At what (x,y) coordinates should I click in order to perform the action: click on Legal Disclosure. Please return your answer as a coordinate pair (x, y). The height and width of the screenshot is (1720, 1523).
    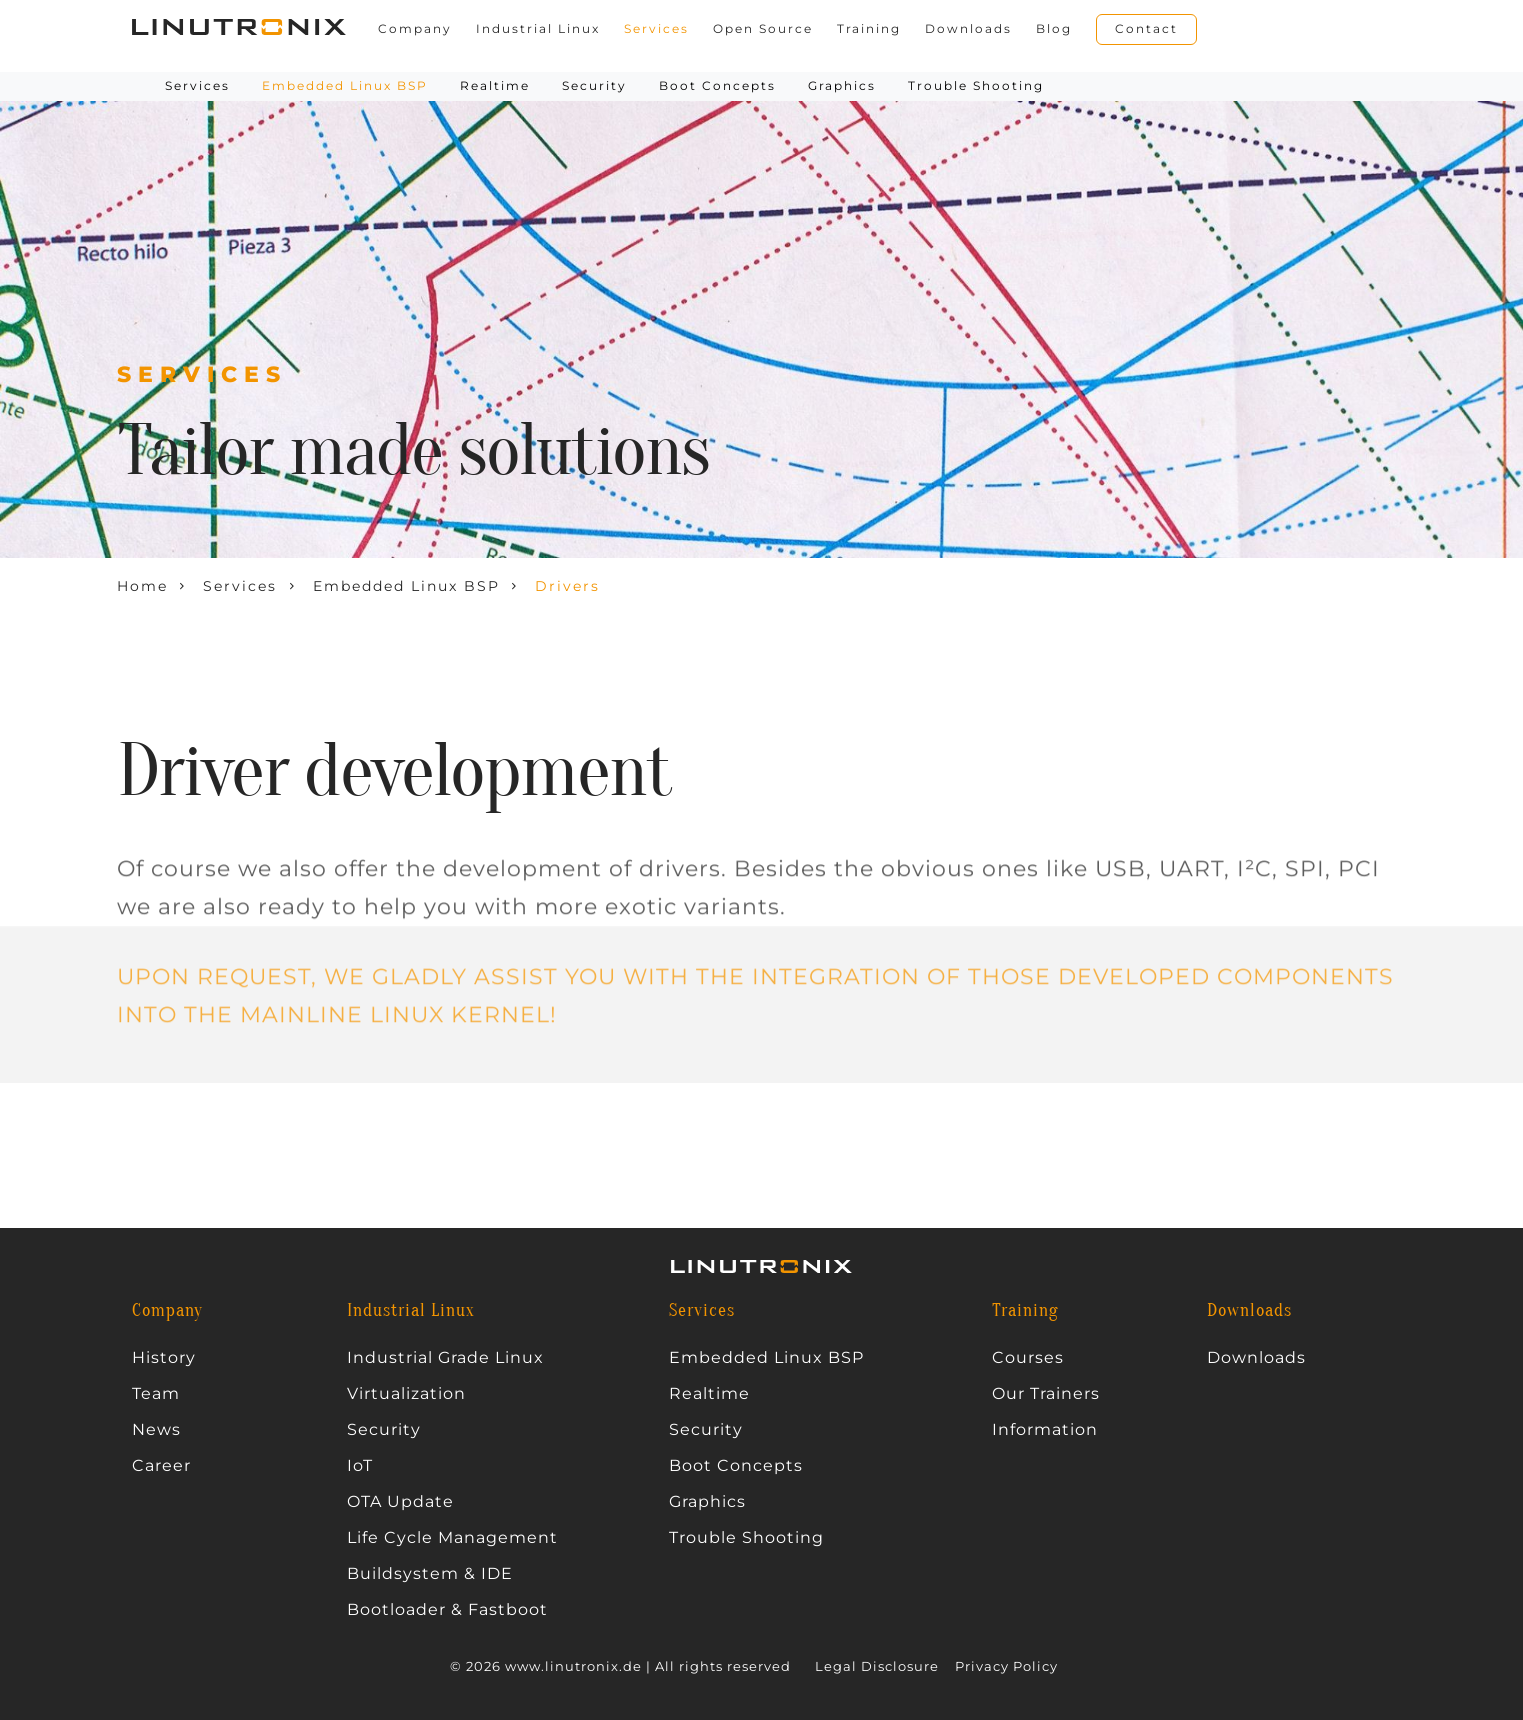
    Looking at the image, I should click on (877, 1666).